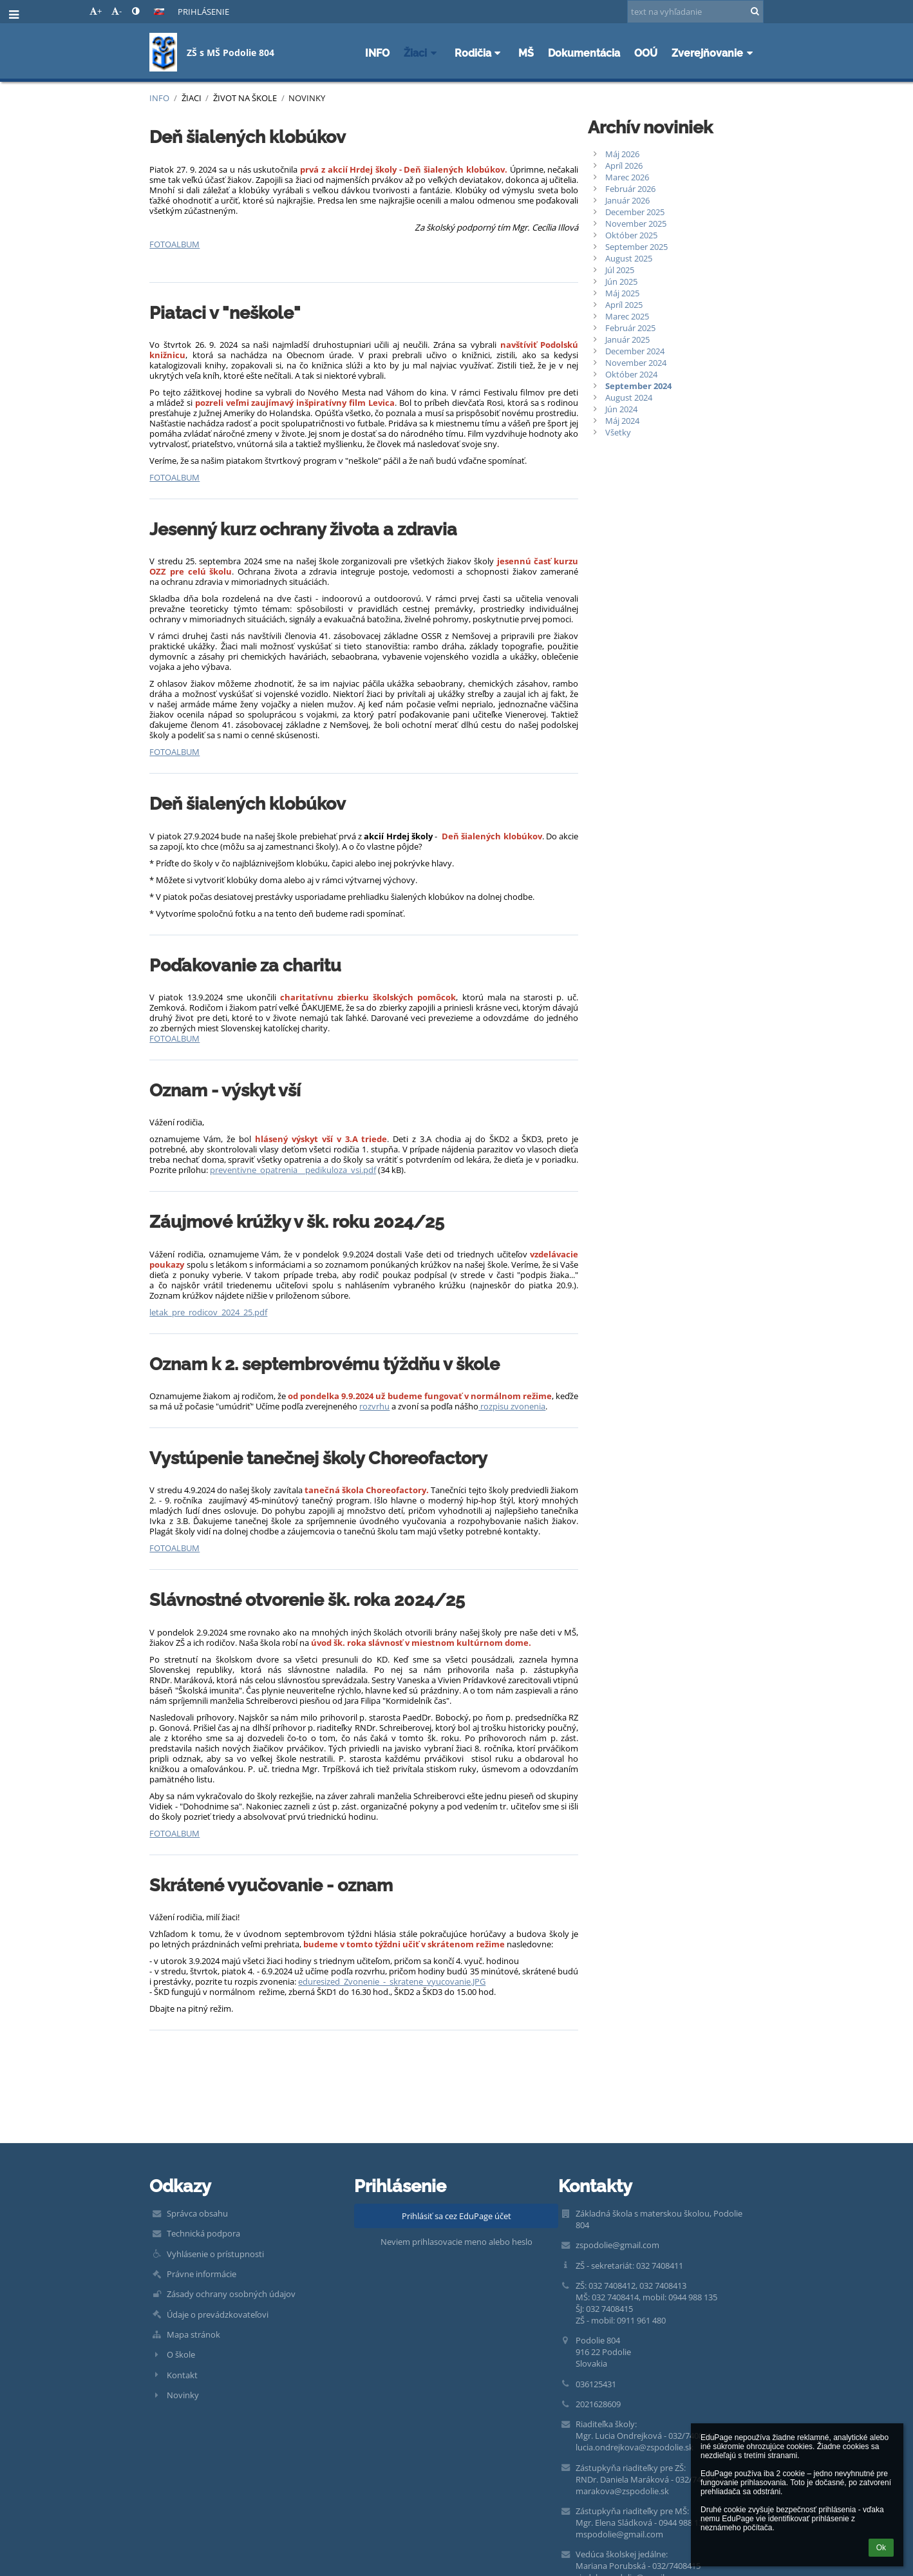  Describe the element at coordinates (634, 212) in the screenshot. I see `December 2025` at that location.